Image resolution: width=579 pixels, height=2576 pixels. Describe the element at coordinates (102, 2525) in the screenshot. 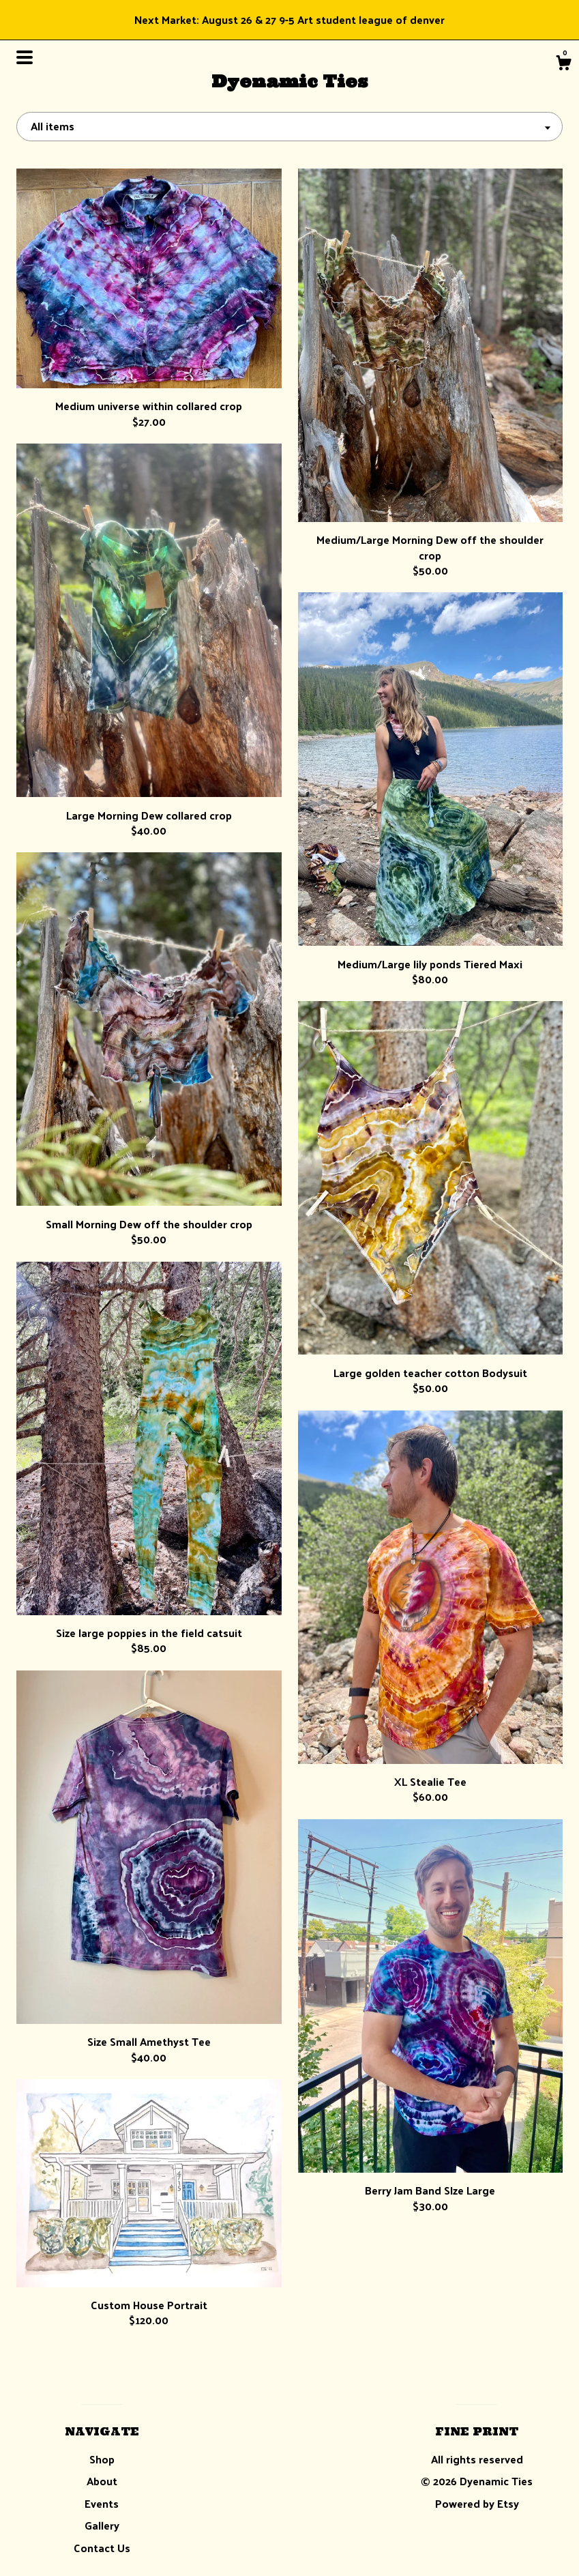

I see `Gallery` at that location.